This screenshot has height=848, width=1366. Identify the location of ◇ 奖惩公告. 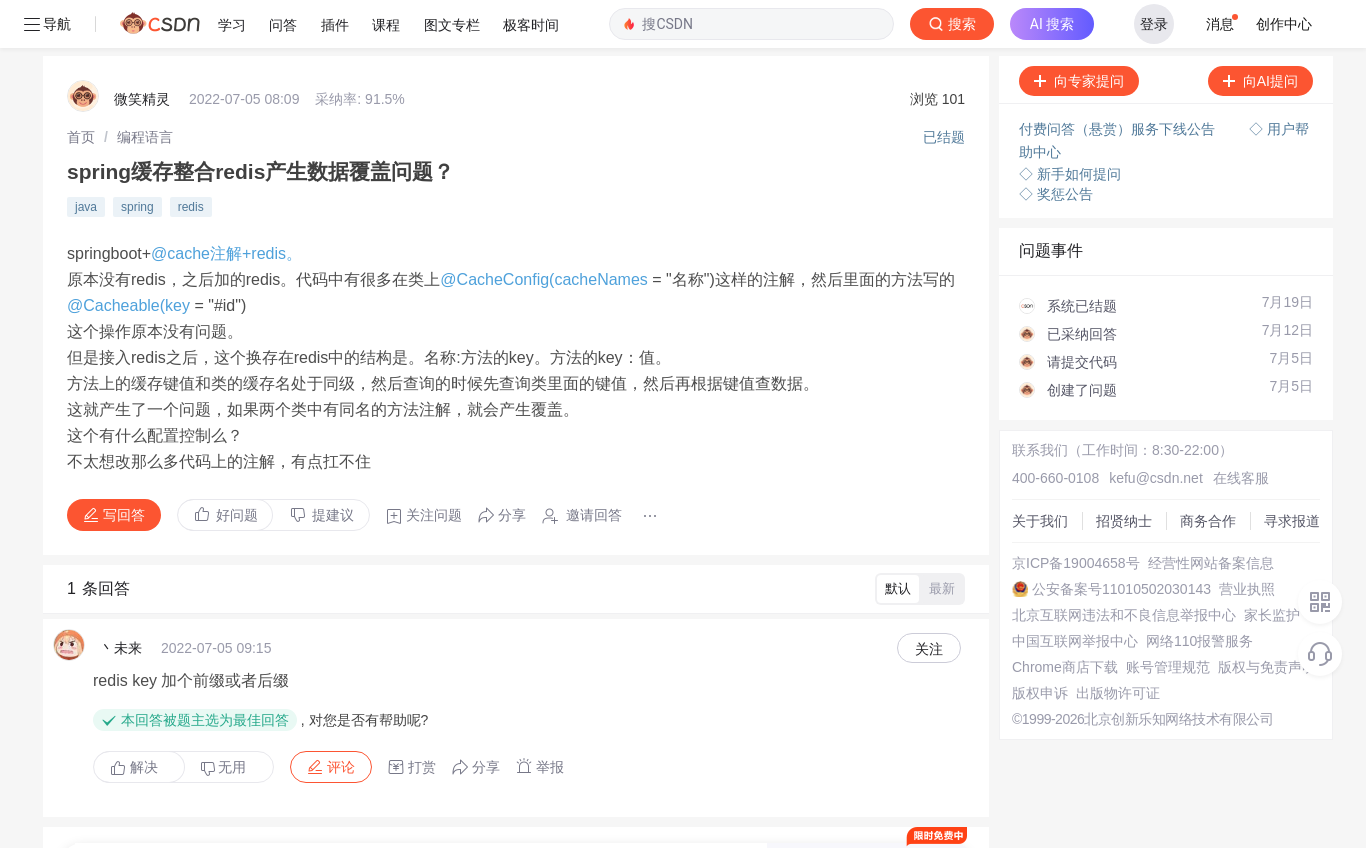
(1049, 146).